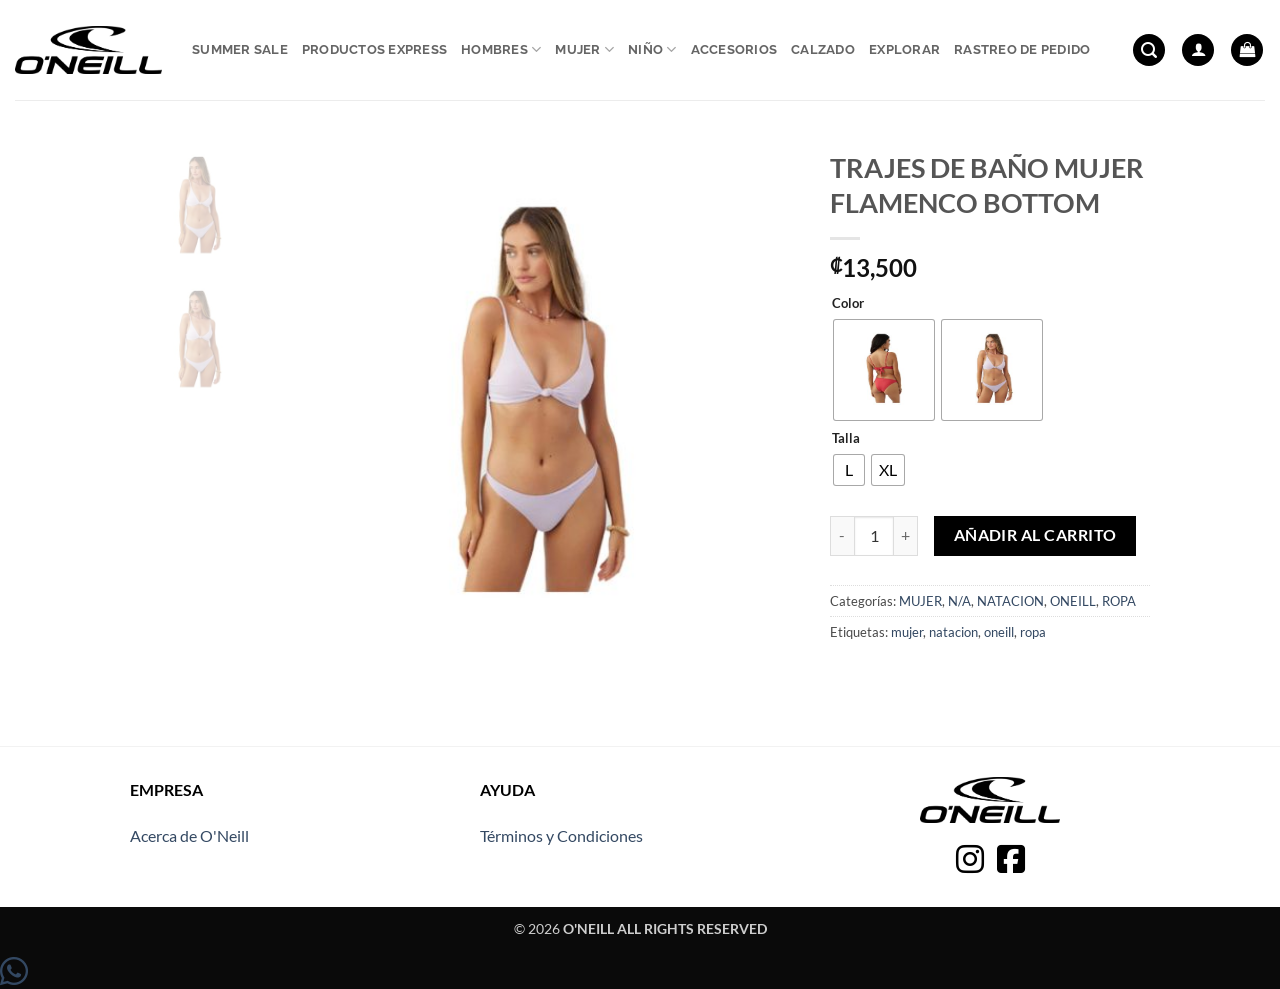 Image resolution: width=1280 pixels, height=989 pixels. Describe the element at coordinates (904, 49) in the screenshot. I see `Explorar` at that location.